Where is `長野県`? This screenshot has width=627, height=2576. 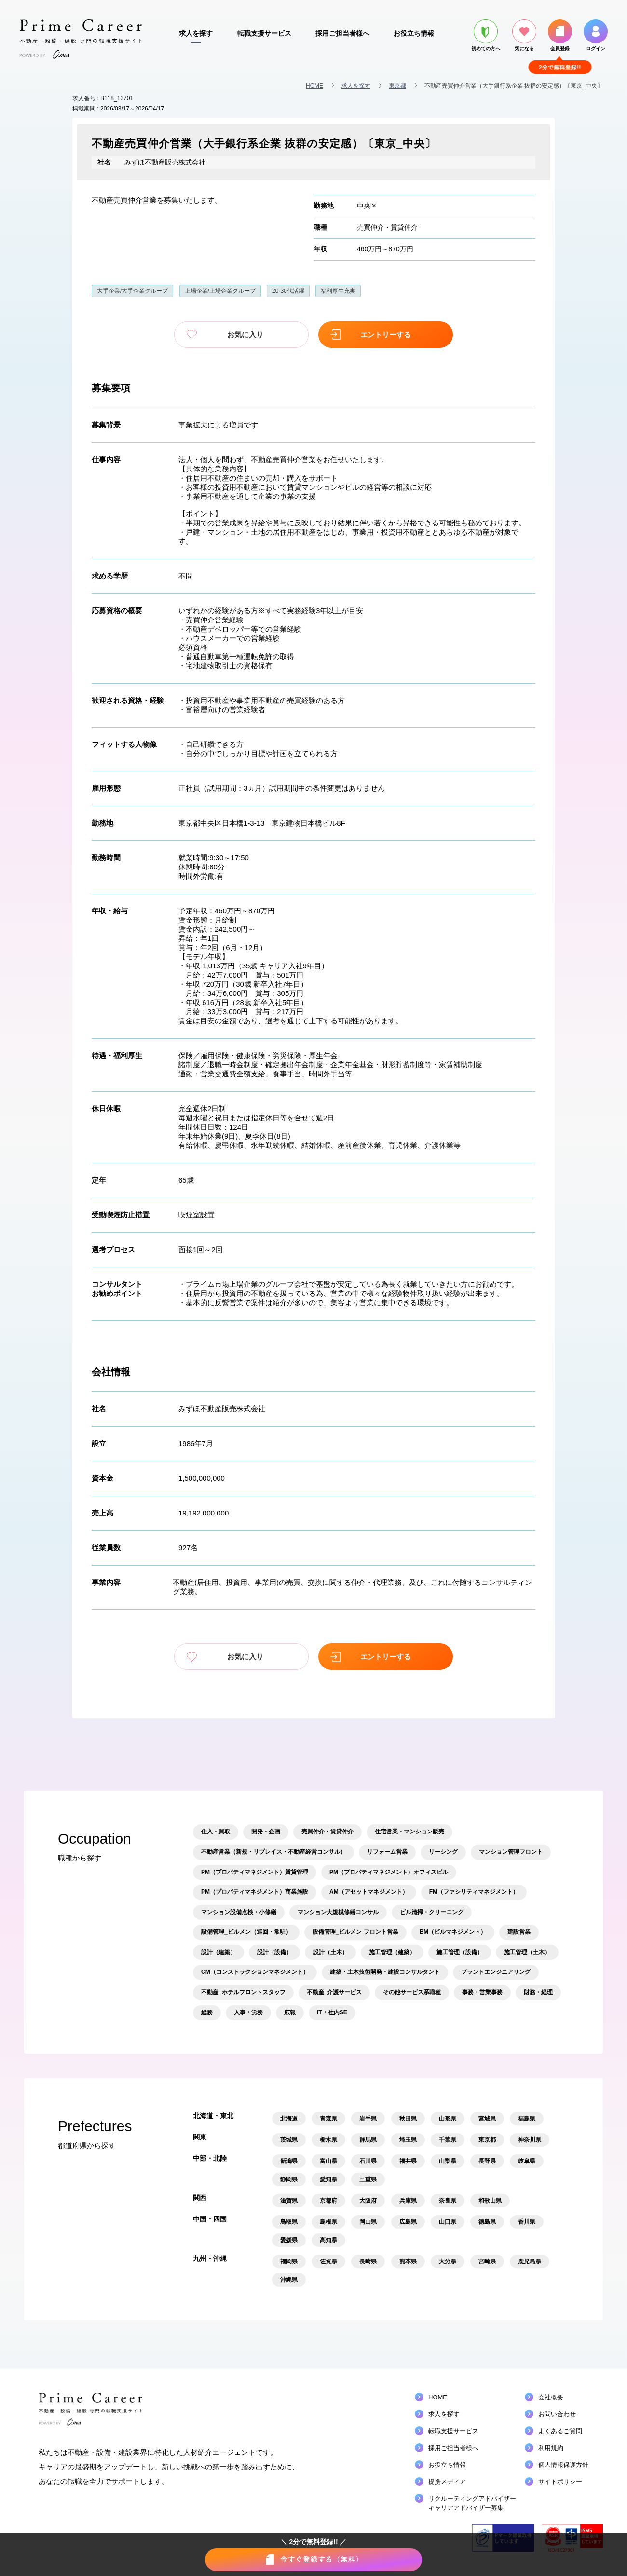 長野県 is located at coordinates (487, 2161).